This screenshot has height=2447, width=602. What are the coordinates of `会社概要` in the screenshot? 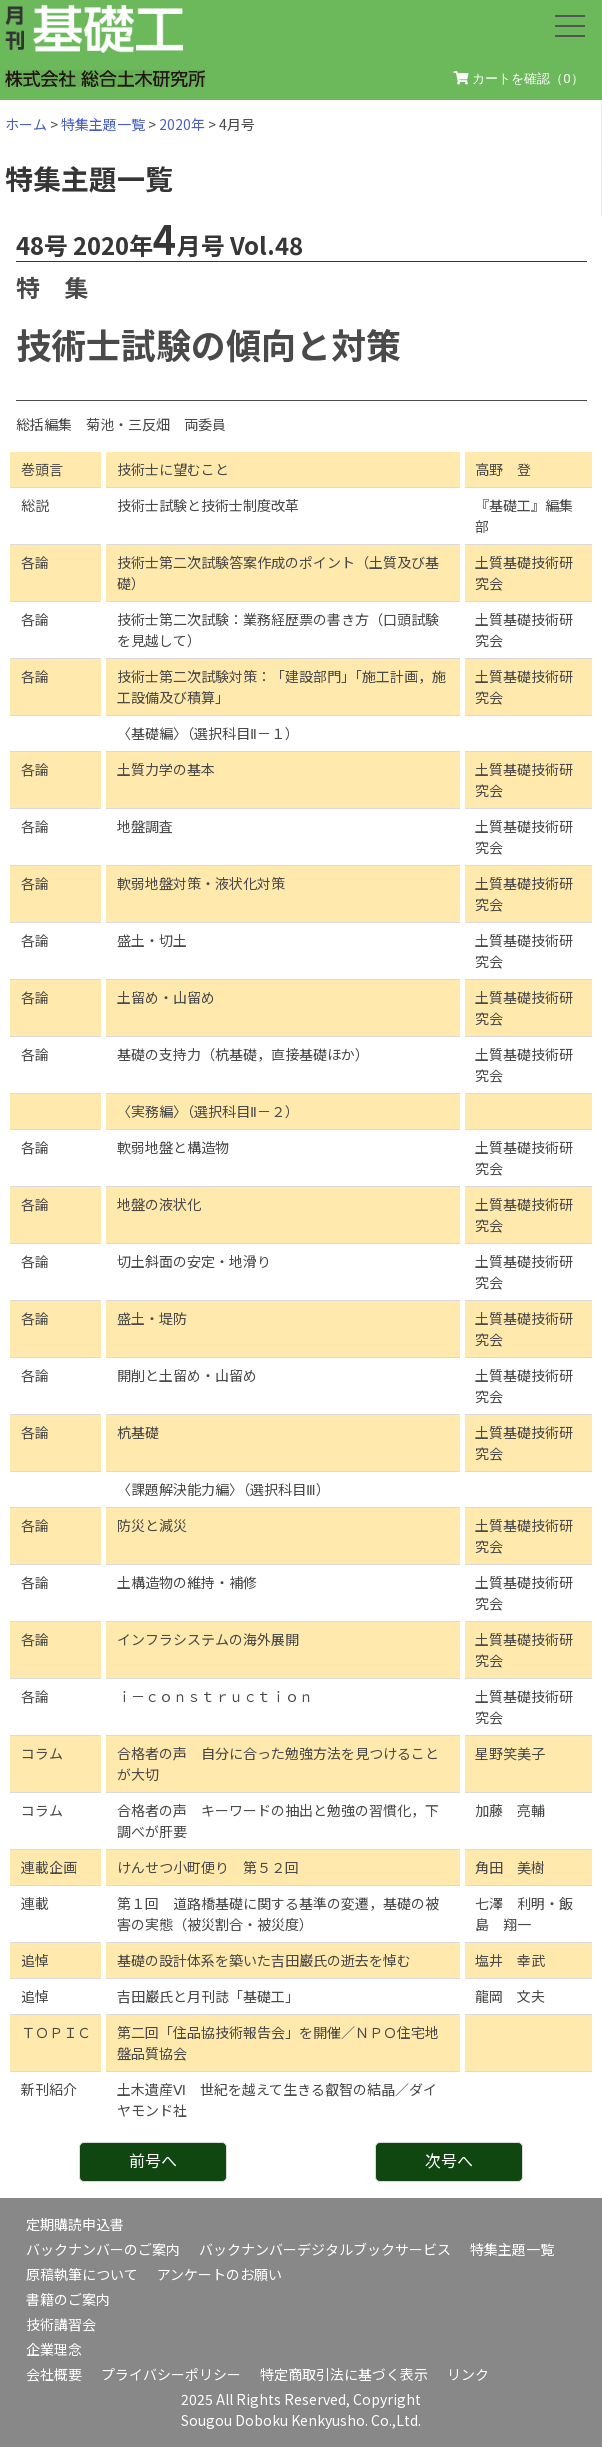 It's located at (54, 2374).